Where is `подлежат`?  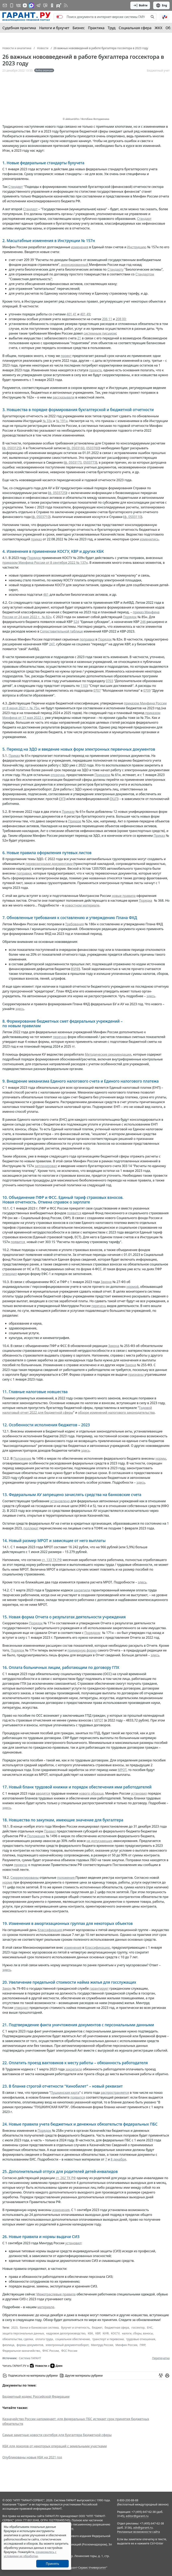 подлежат is located at coordinates (30, 1528).